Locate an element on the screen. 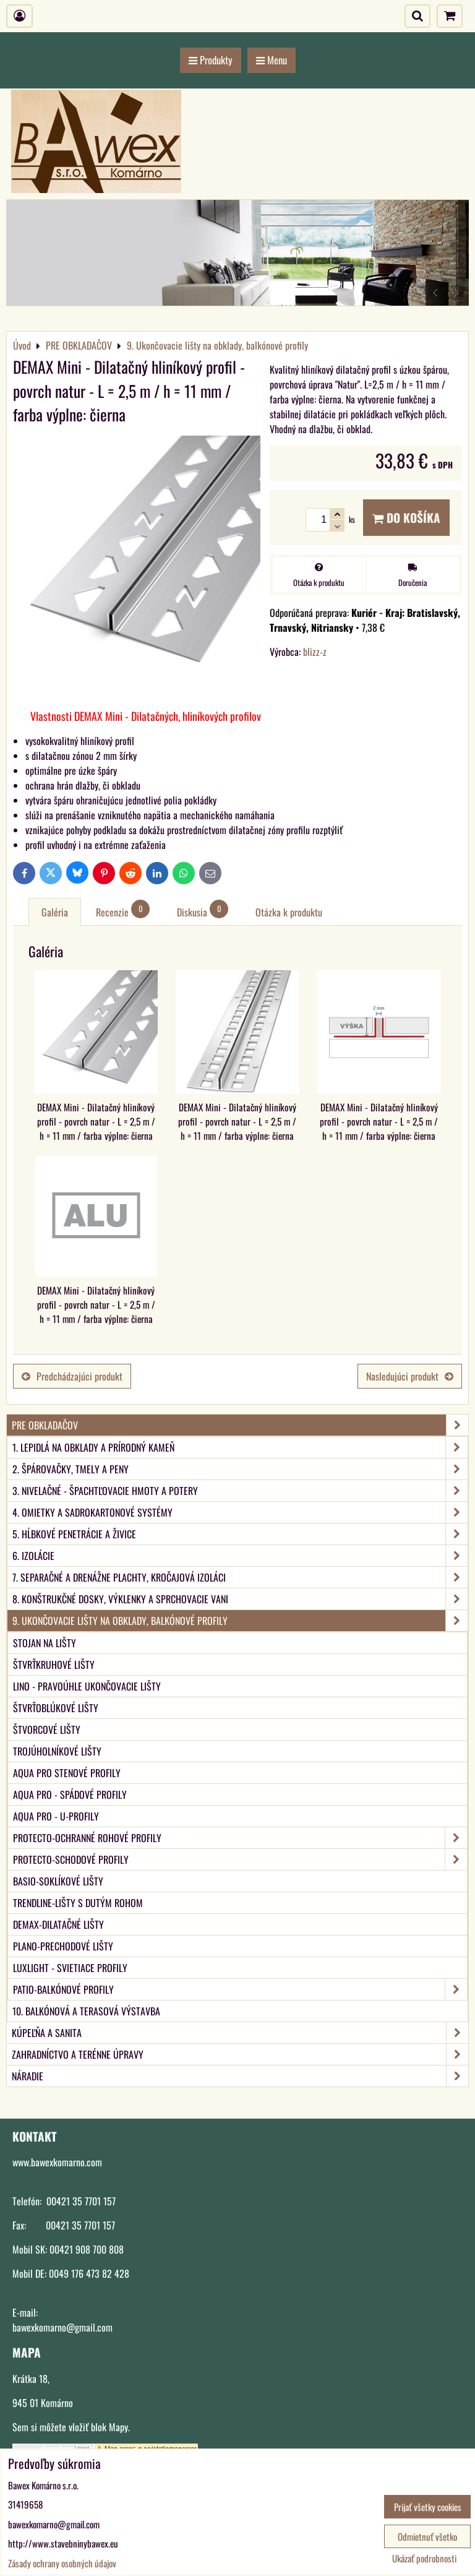 The width and height of the screenshot is (475, 2576). PROTECTO-Ochranné rohové profily is located at coordinates (240, 1837).